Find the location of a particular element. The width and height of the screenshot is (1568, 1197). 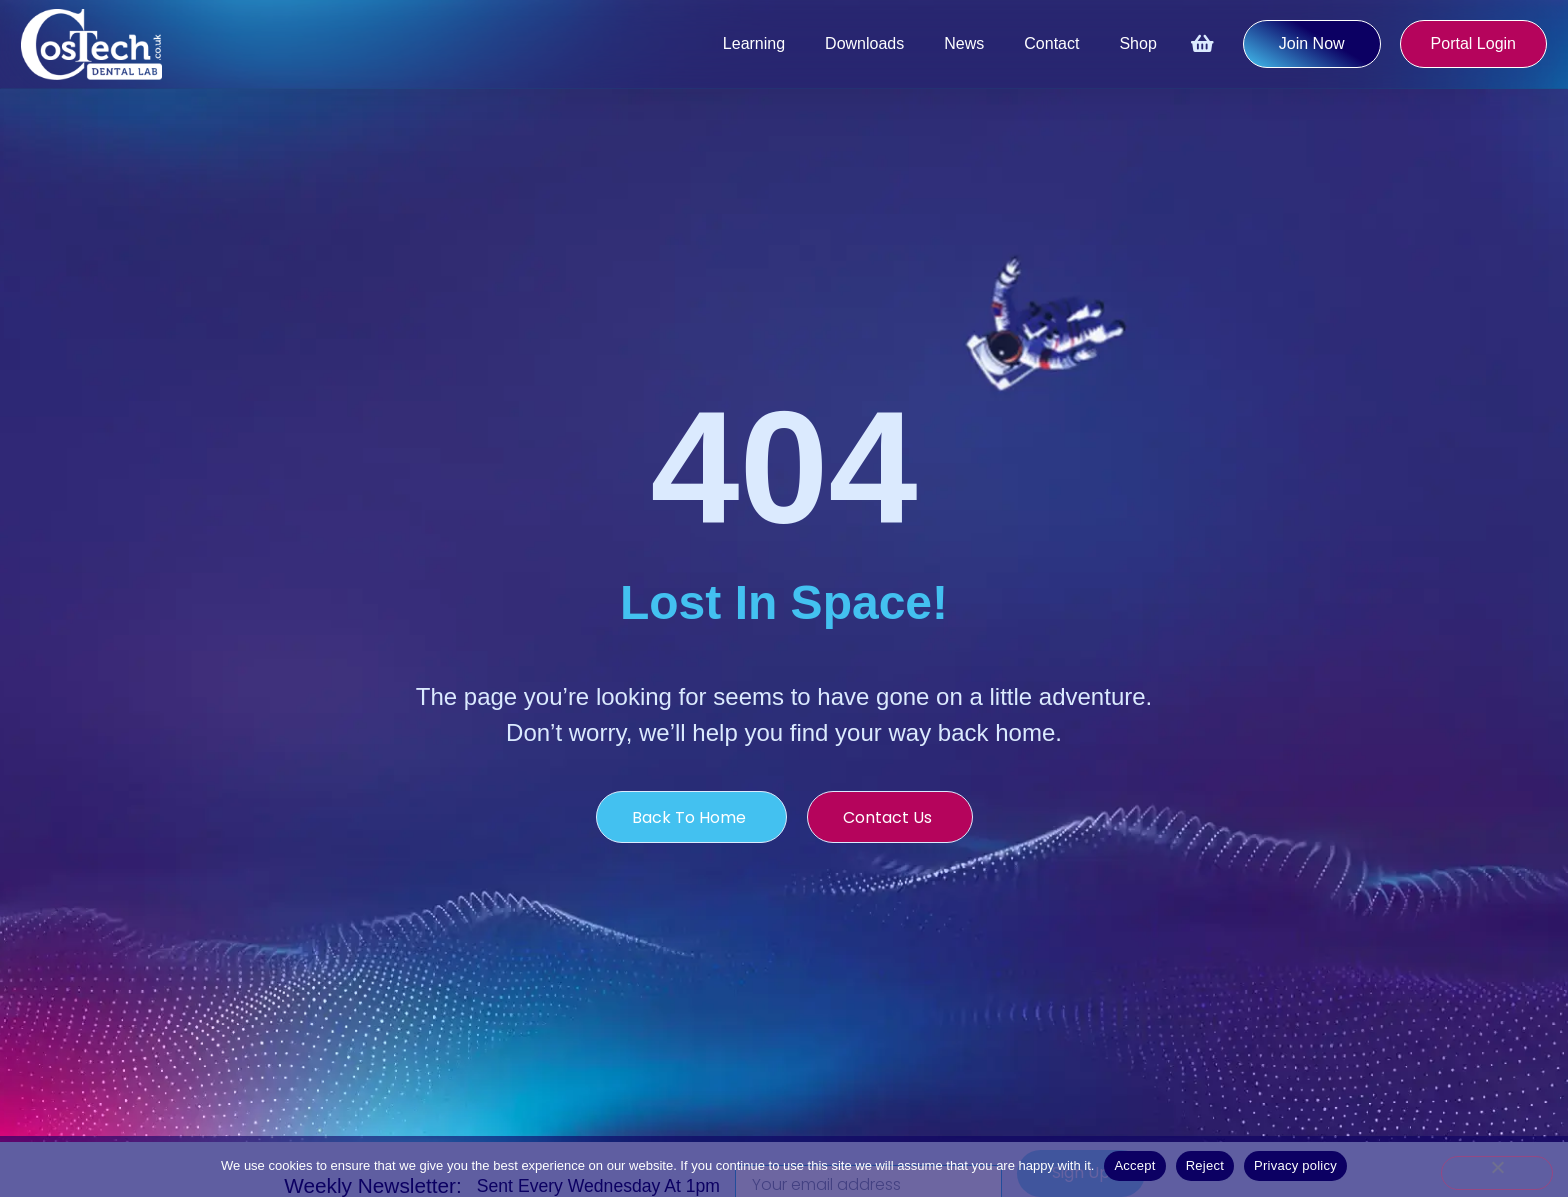

Learning is located at coordinates (754, 43).